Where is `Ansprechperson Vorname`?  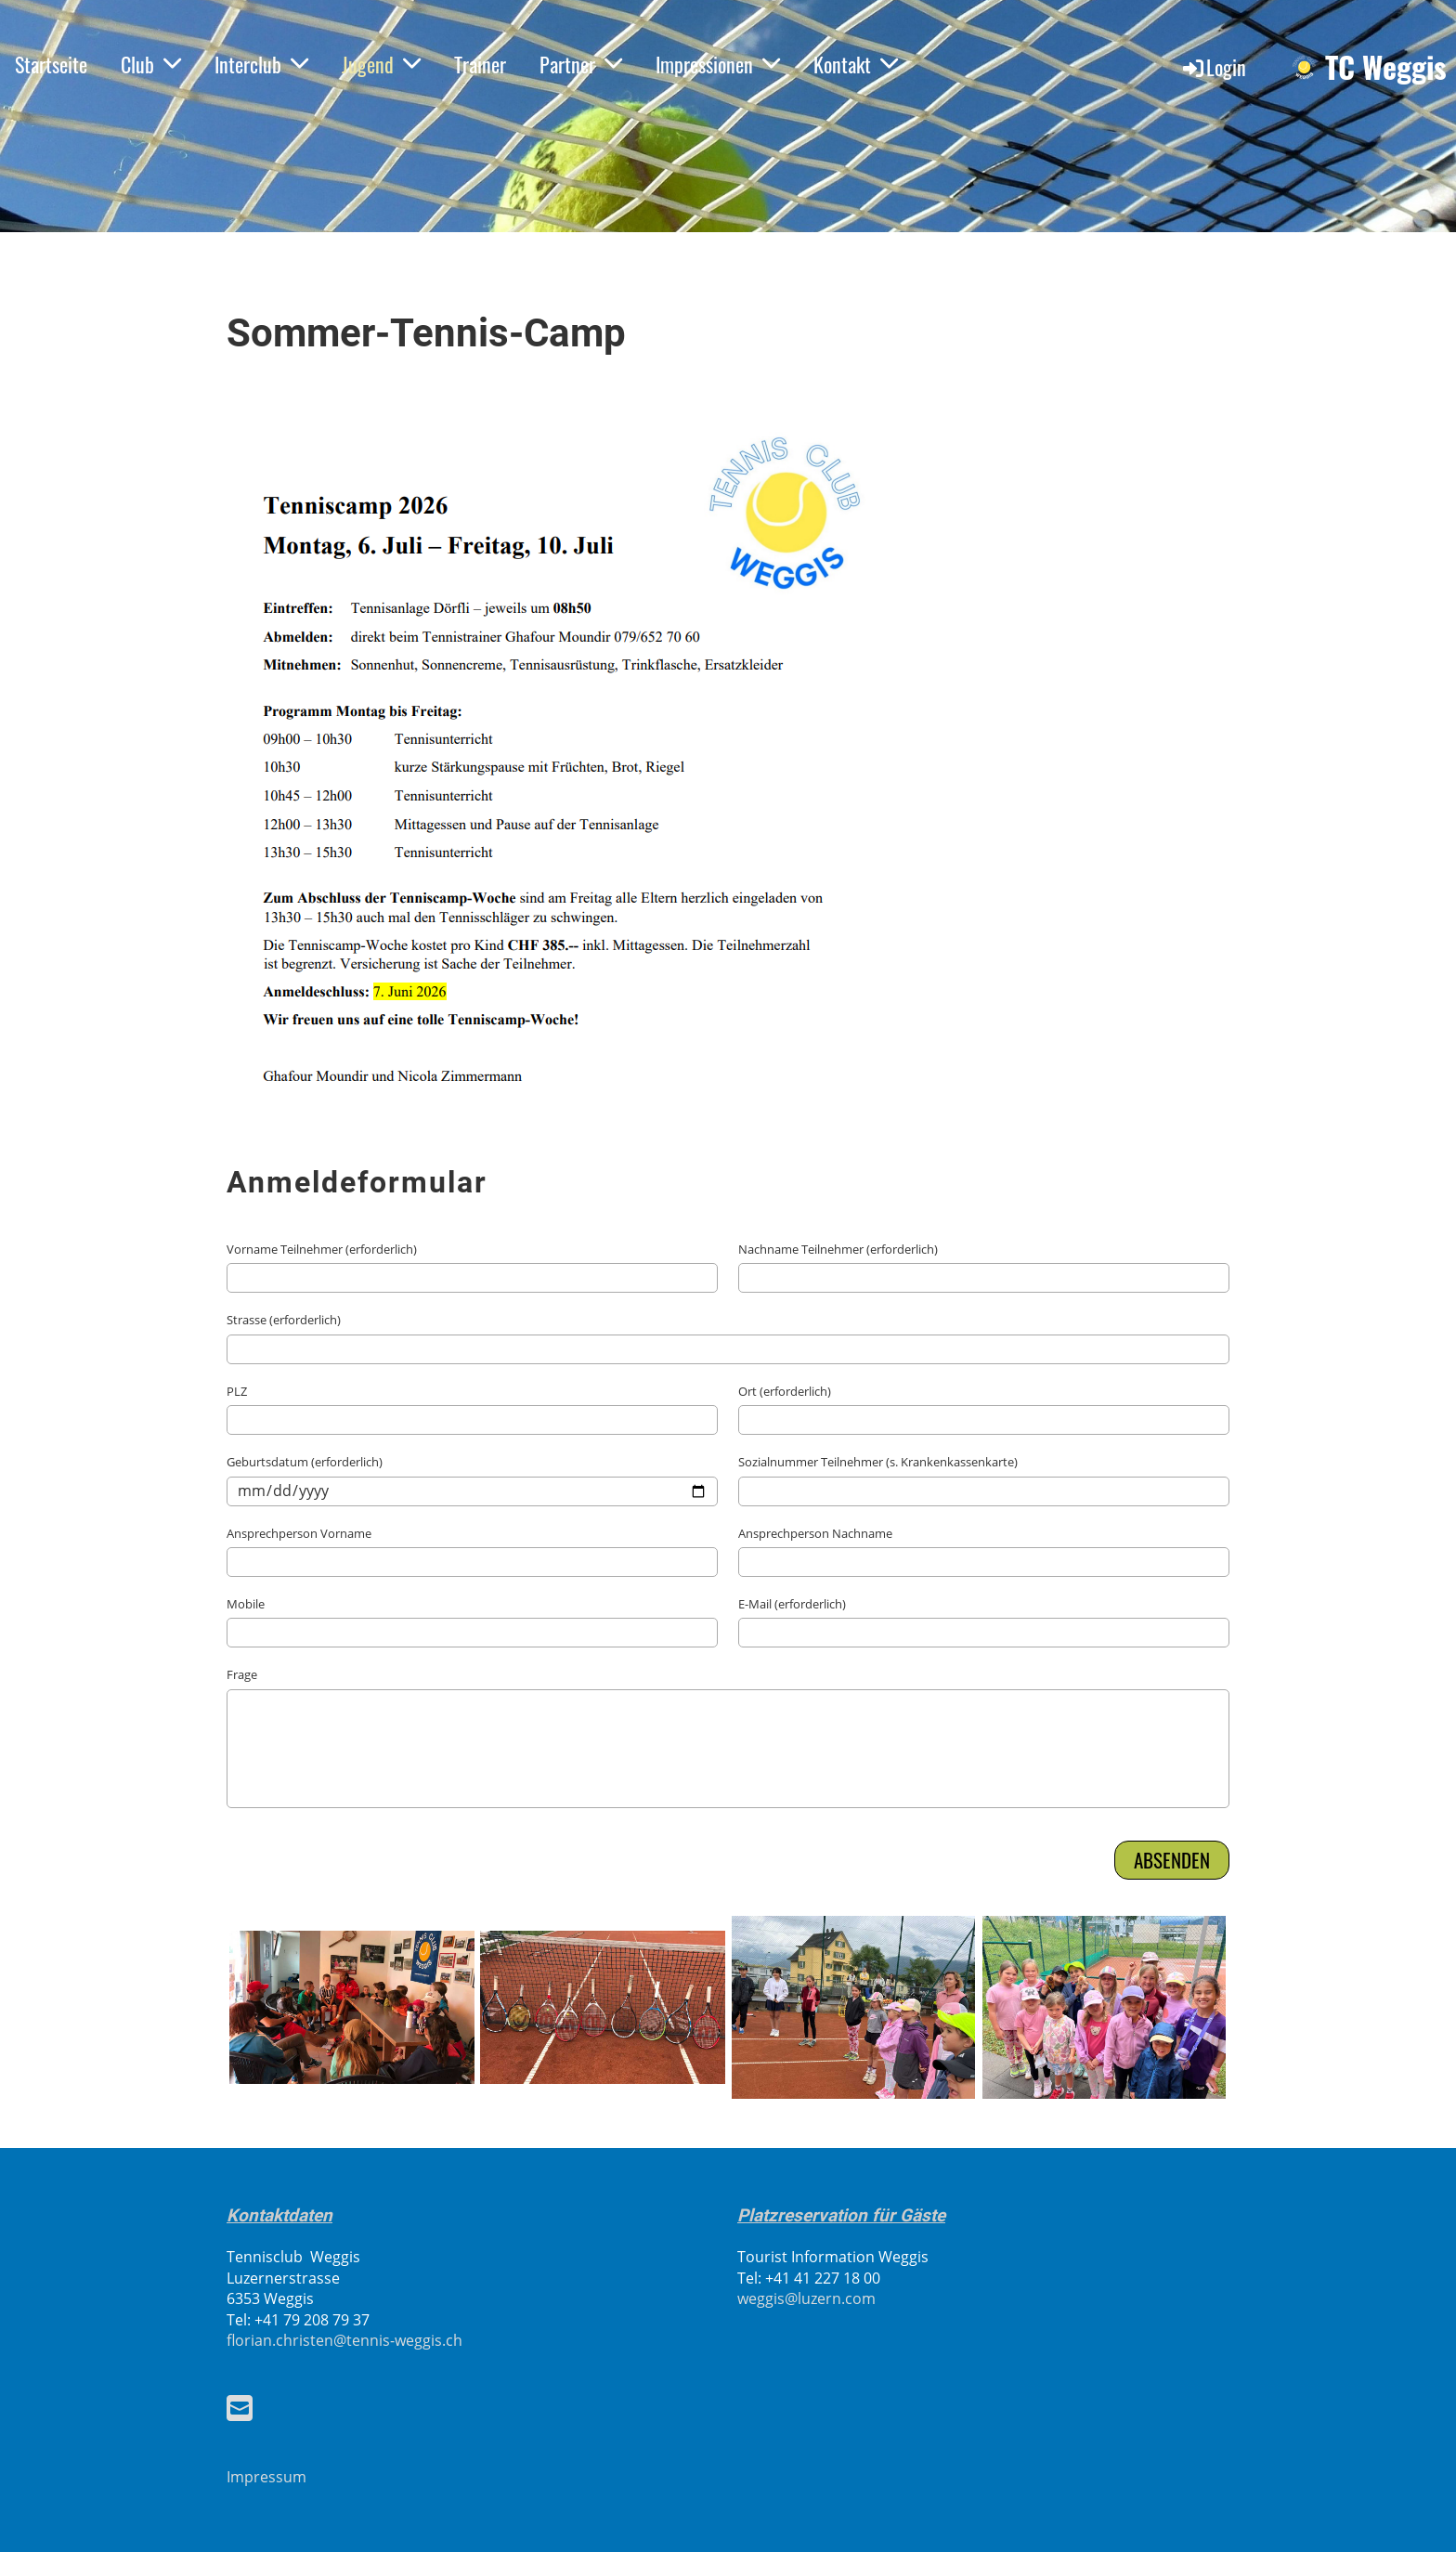
Ansprechperson Vorname is located at coordinates (299, 1533).